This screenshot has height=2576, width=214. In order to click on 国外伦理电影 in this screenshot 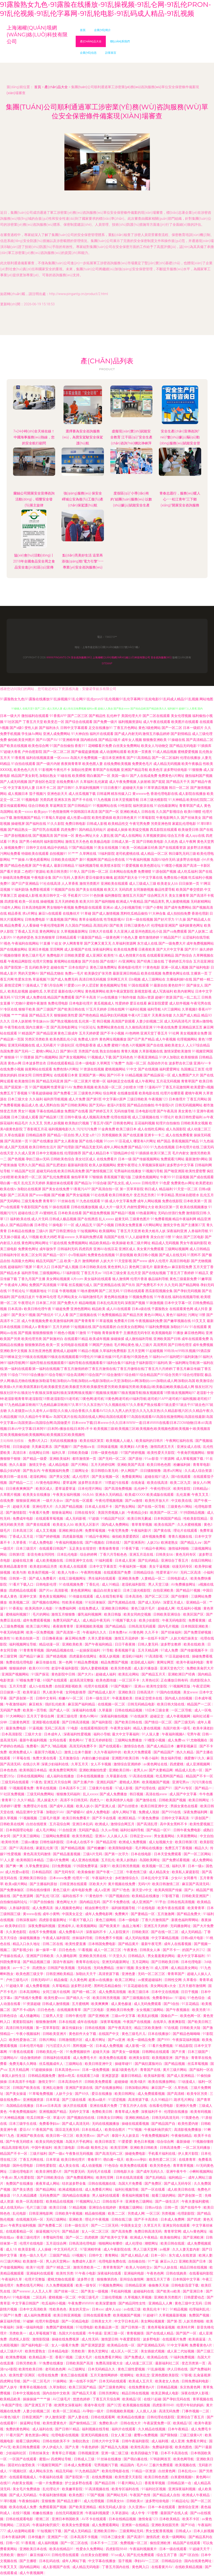, I will do `click(23, 2165)`.